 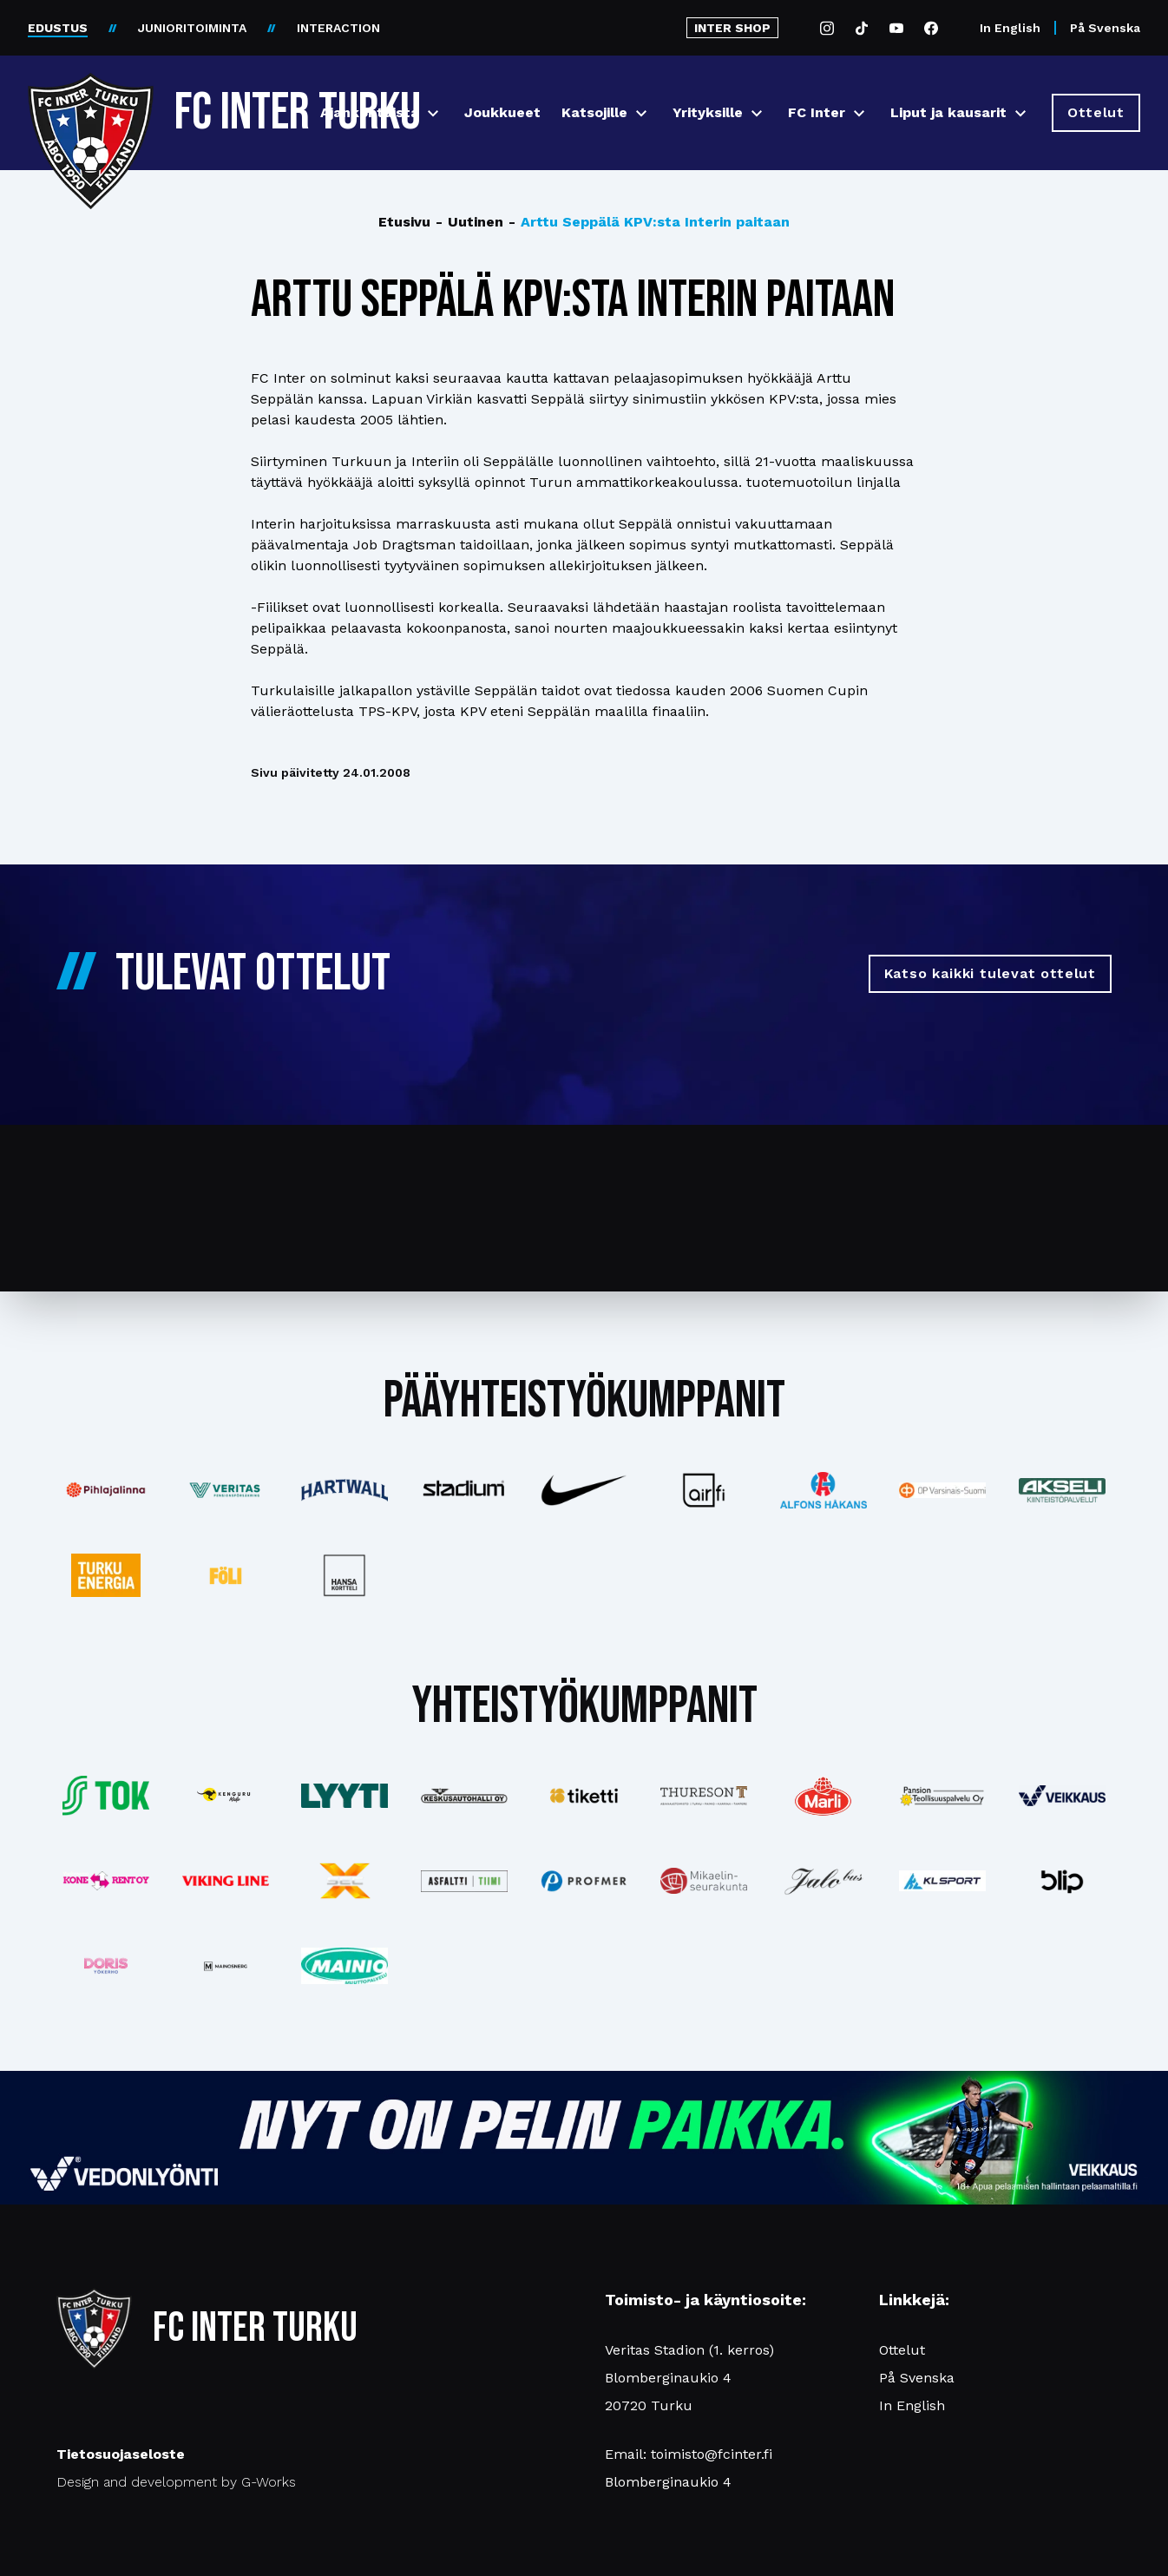 I want to click on [Katso lisää: thureson], so click(x=703, y=1795).